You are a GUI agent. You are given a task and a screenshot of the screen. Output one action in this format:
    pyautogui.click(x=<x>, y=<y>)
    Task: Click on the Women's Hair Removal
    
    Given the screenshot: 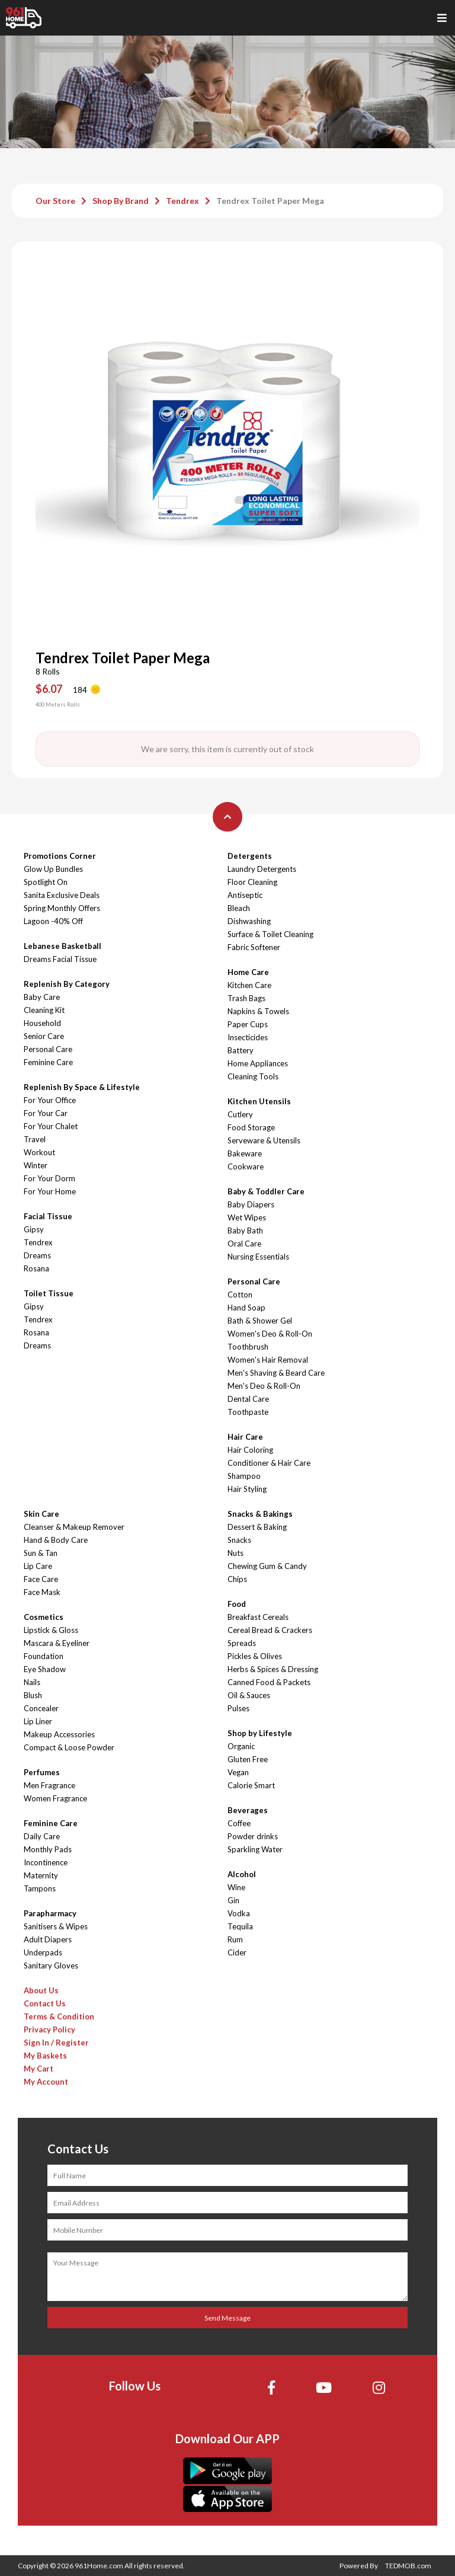 What is the action you would take?
    pyautogui.click(x=268, y=1359)
    